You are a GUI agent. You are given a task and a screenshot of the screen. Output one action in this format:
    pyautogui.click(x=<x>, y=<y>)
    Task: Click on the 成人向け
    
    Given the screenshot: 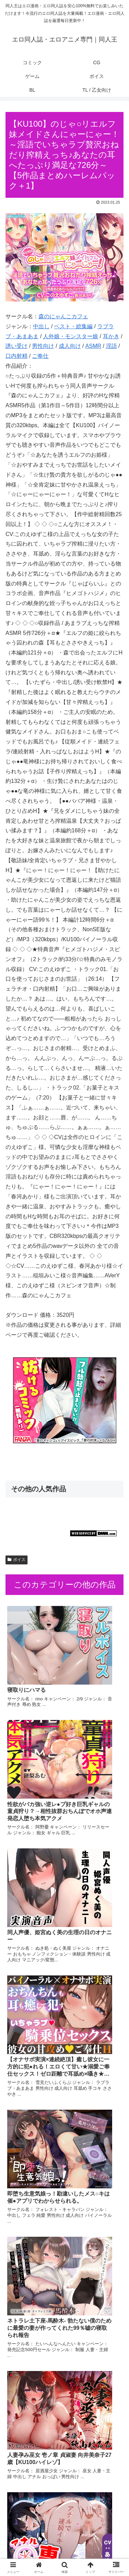 What is the action you would take?
    pyautogui.click(x=70, y=346)
    